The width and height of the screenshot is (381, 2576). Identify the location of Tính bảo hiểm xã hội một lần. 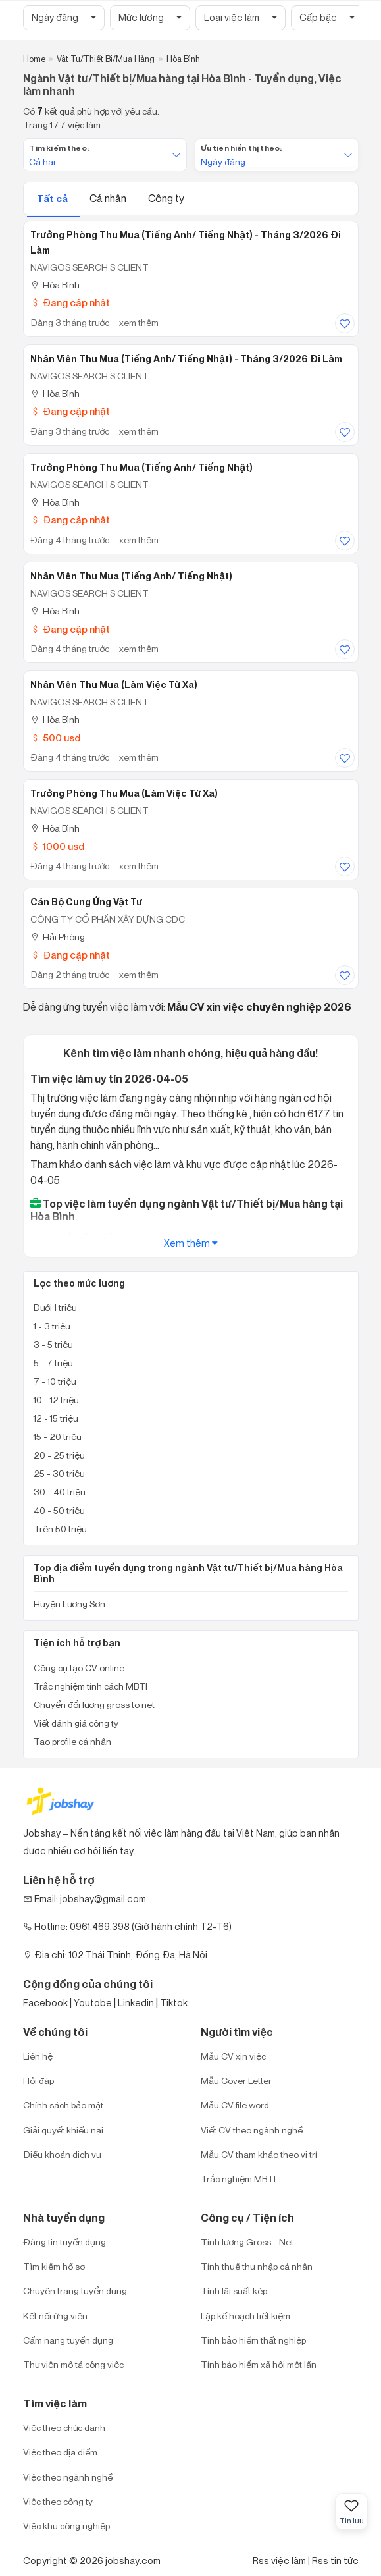
(259, 2364).